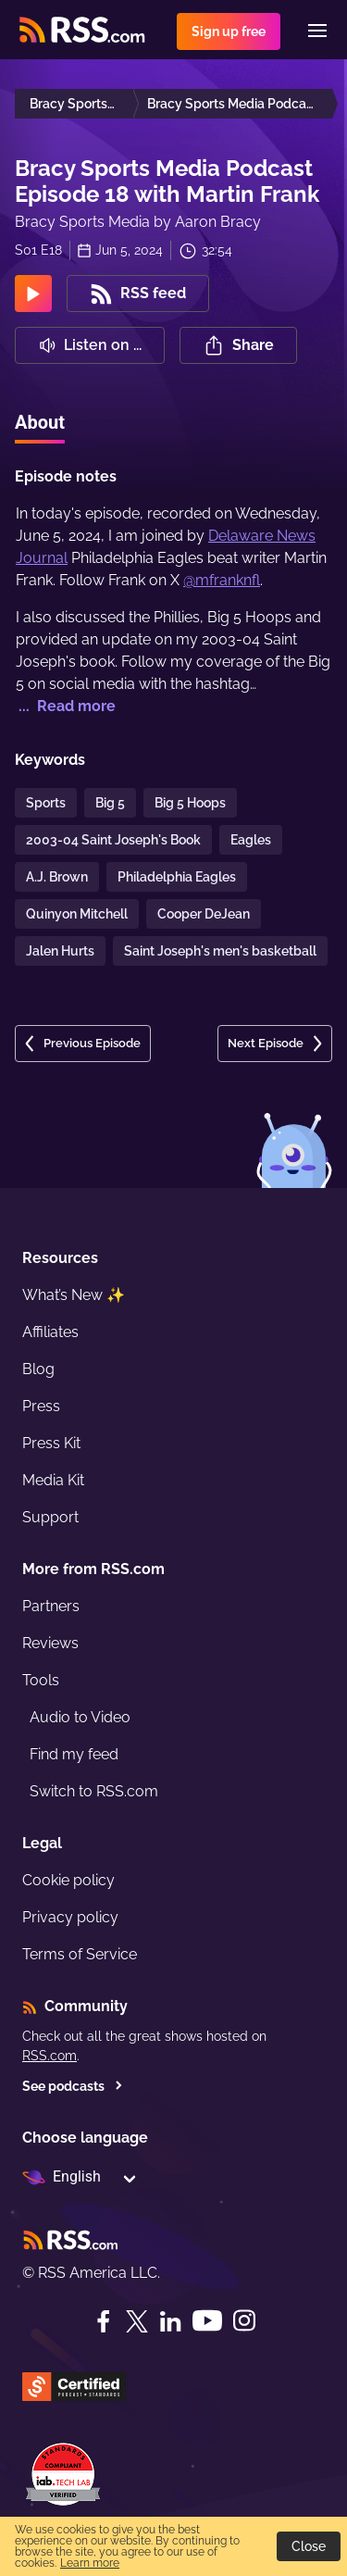  I want to click on See podcasts, so click(72, 2086).